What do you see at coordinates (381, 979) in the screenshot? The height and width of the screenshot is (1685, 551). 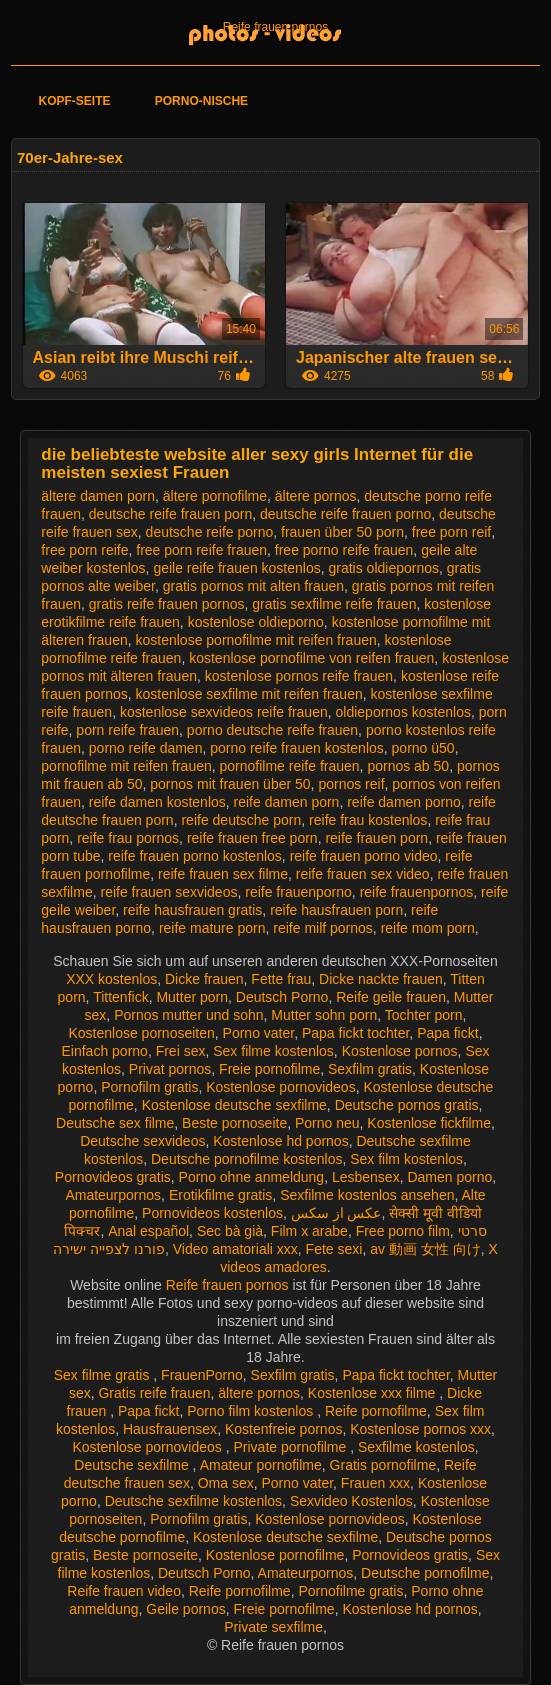 I see `Dicke nackte frauen` at bounding box center [381, 979].